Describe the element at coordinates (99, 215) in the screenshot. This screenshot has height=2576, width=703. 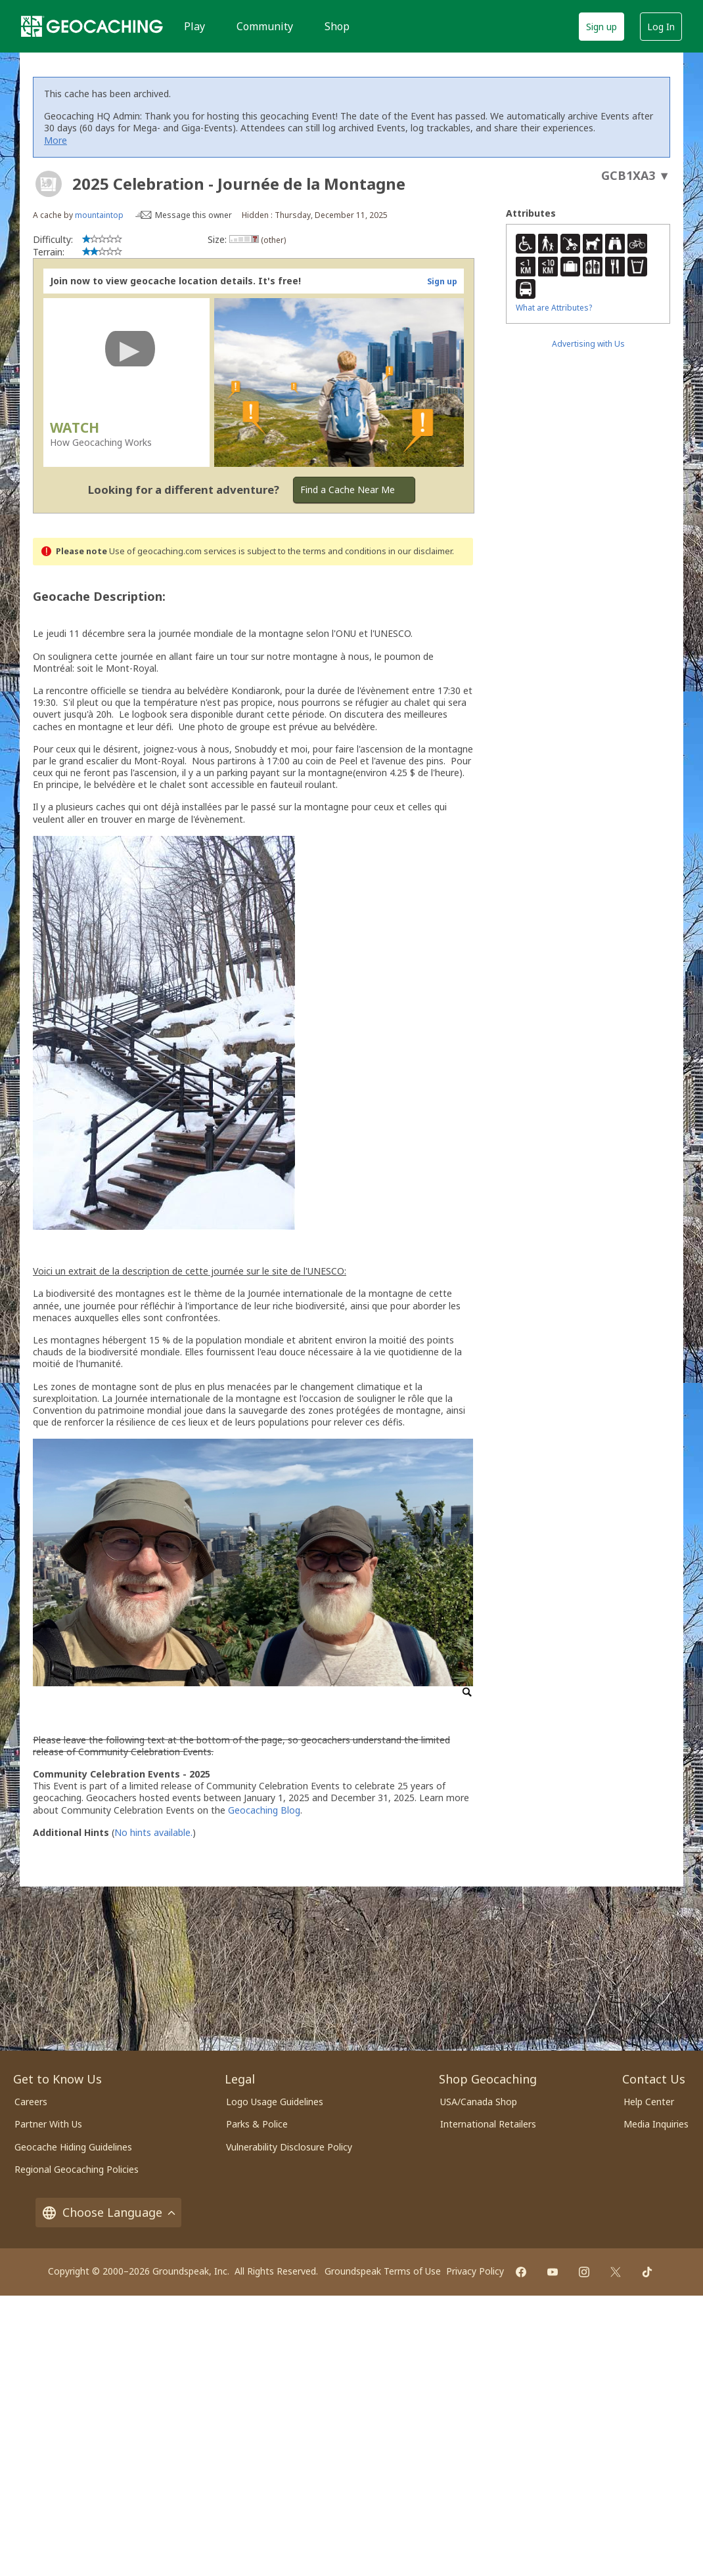
I see `mountaintop` at that location.